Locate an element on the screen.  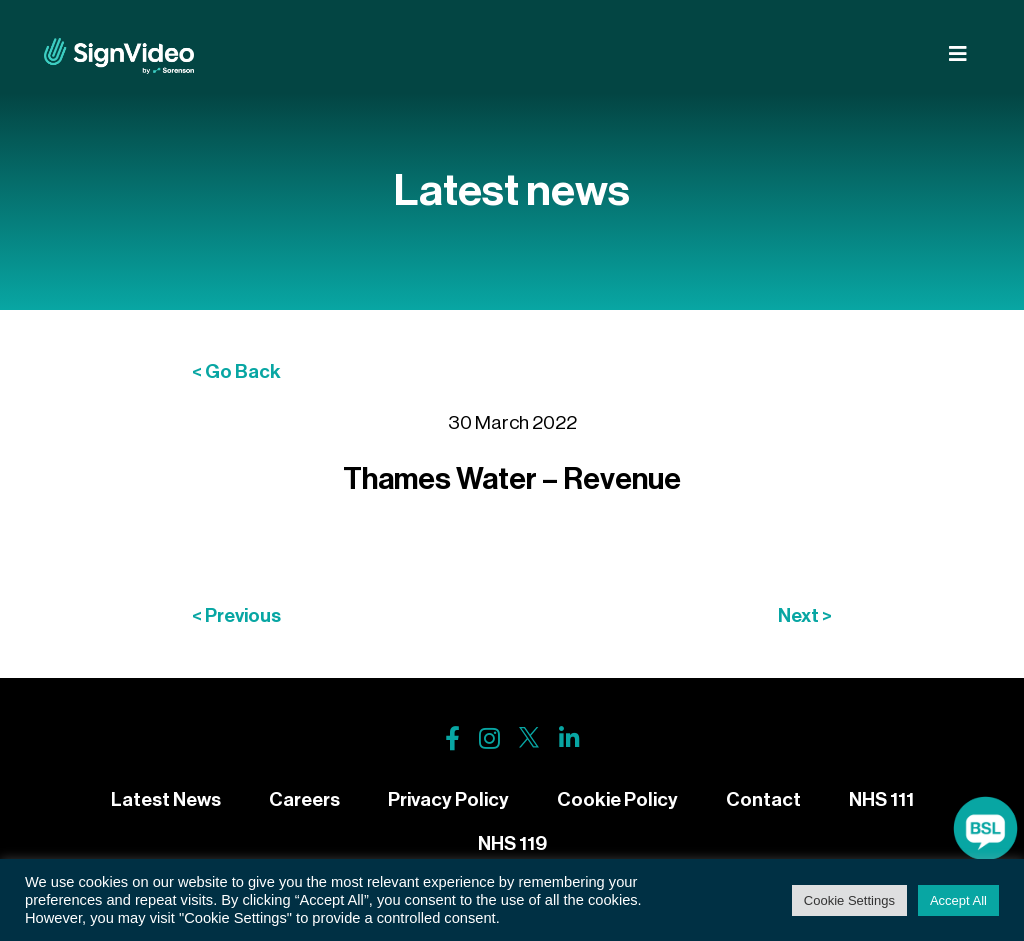
Cookie Policy is located at coordinates (617, 799).